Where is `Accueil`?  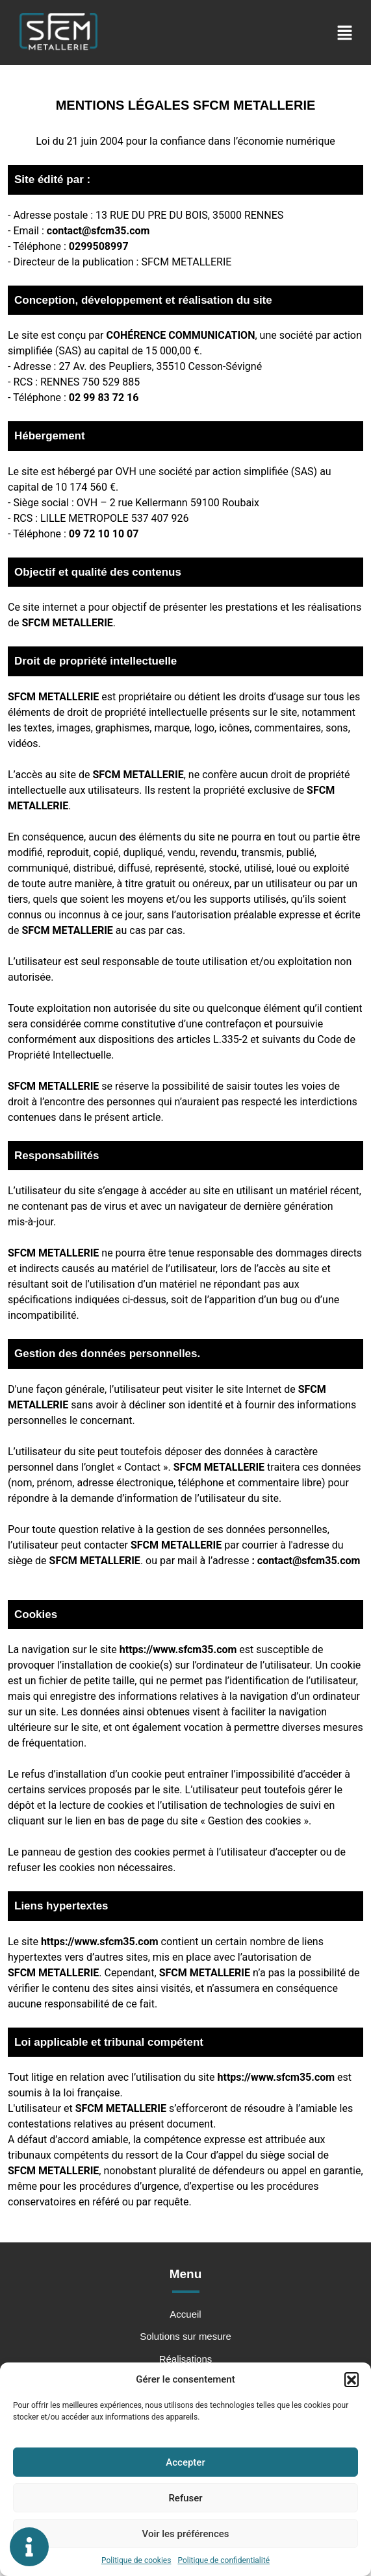 Accueil is located at coordinates (185, 2314).